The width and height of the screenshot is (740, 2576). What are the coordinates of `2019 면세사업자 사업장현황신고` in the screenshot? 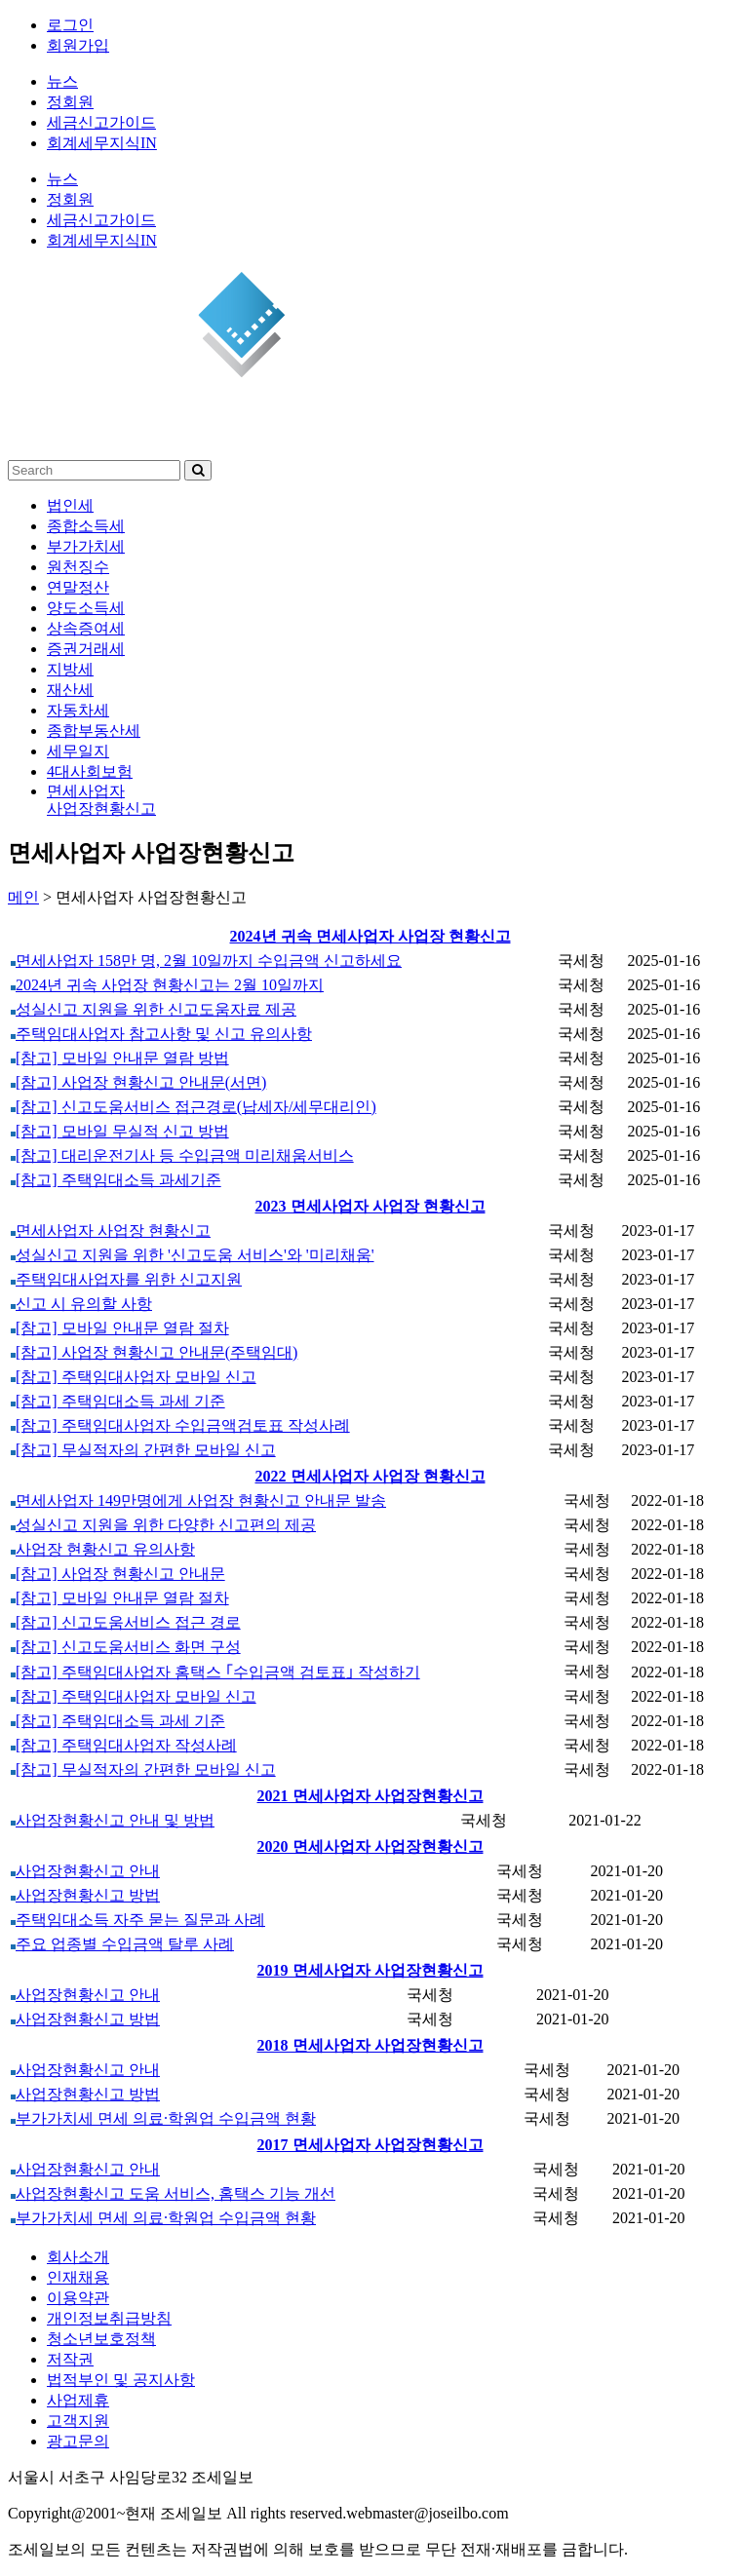 It's located at (370, 1970).